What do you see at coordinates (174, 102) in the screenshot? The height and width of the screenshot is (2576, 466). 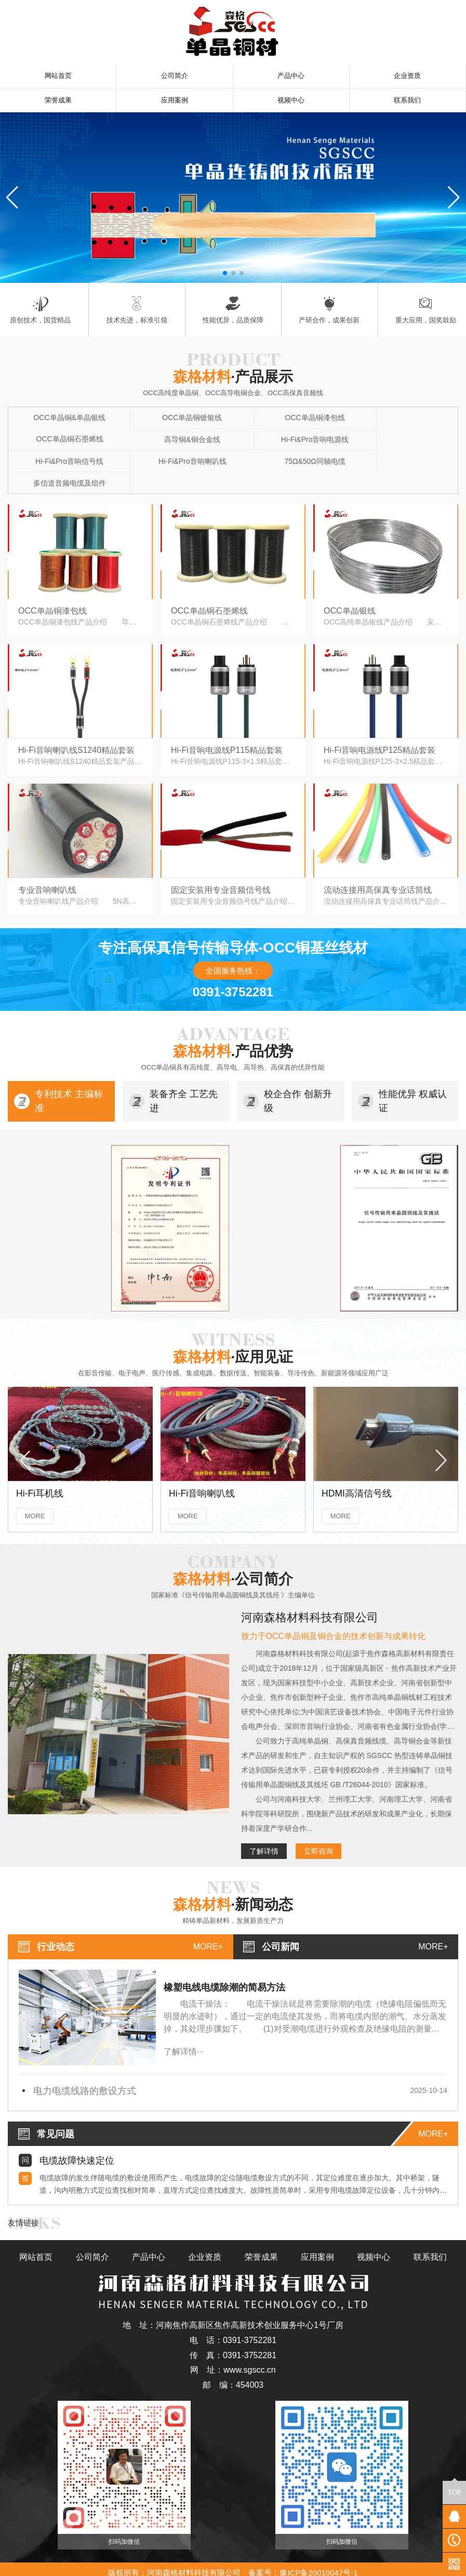 I see `应用案例` at bounding box center [174, 102].